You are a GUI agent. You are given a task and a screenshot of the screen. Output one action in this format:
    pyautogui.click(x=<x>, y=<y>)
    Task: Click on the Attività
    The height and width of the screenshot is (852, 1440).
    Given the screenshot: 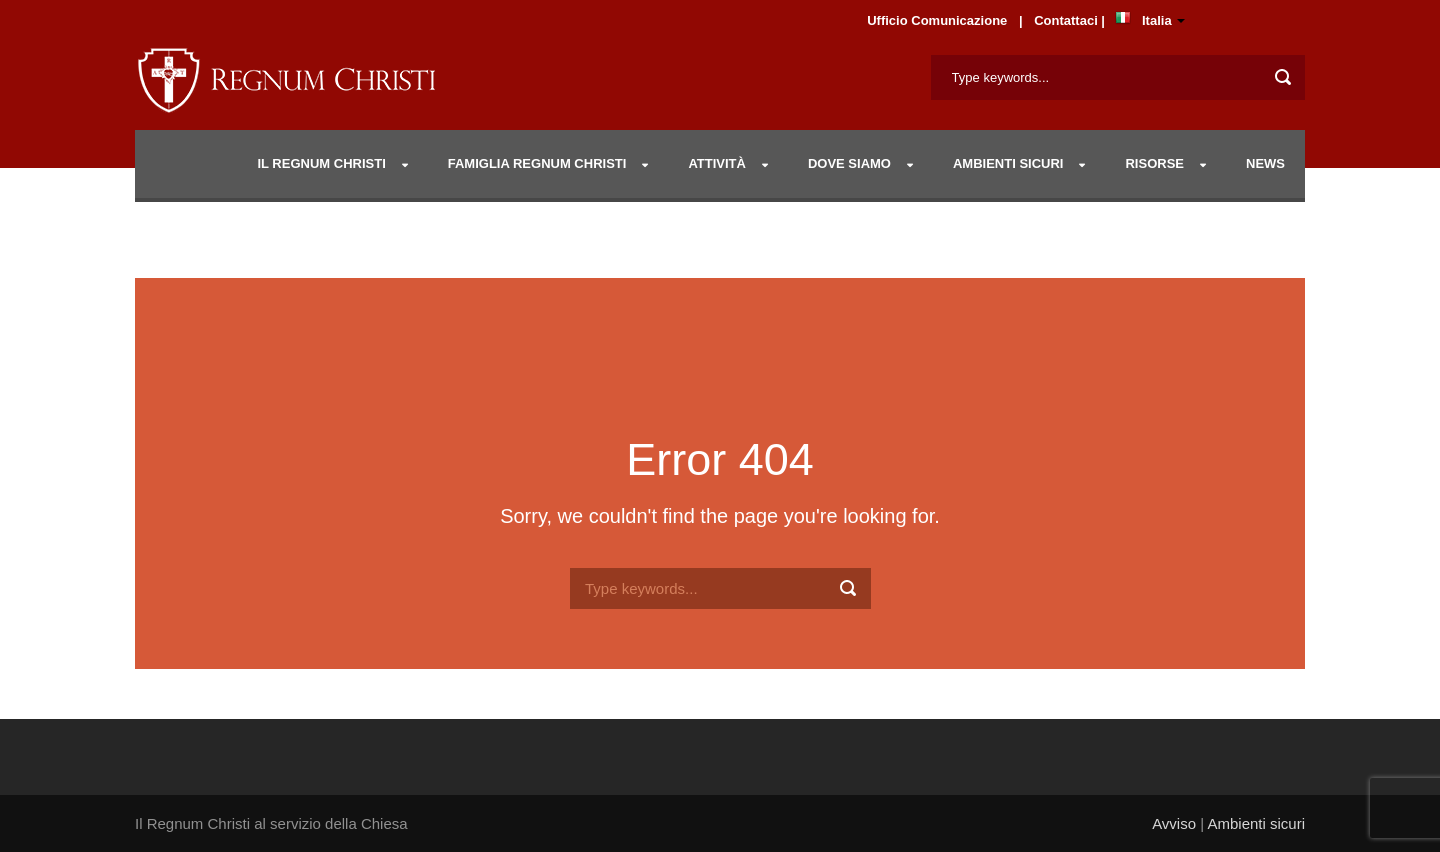 What is the action you would take?
    pyautogui.click(x=717, y=163)
    